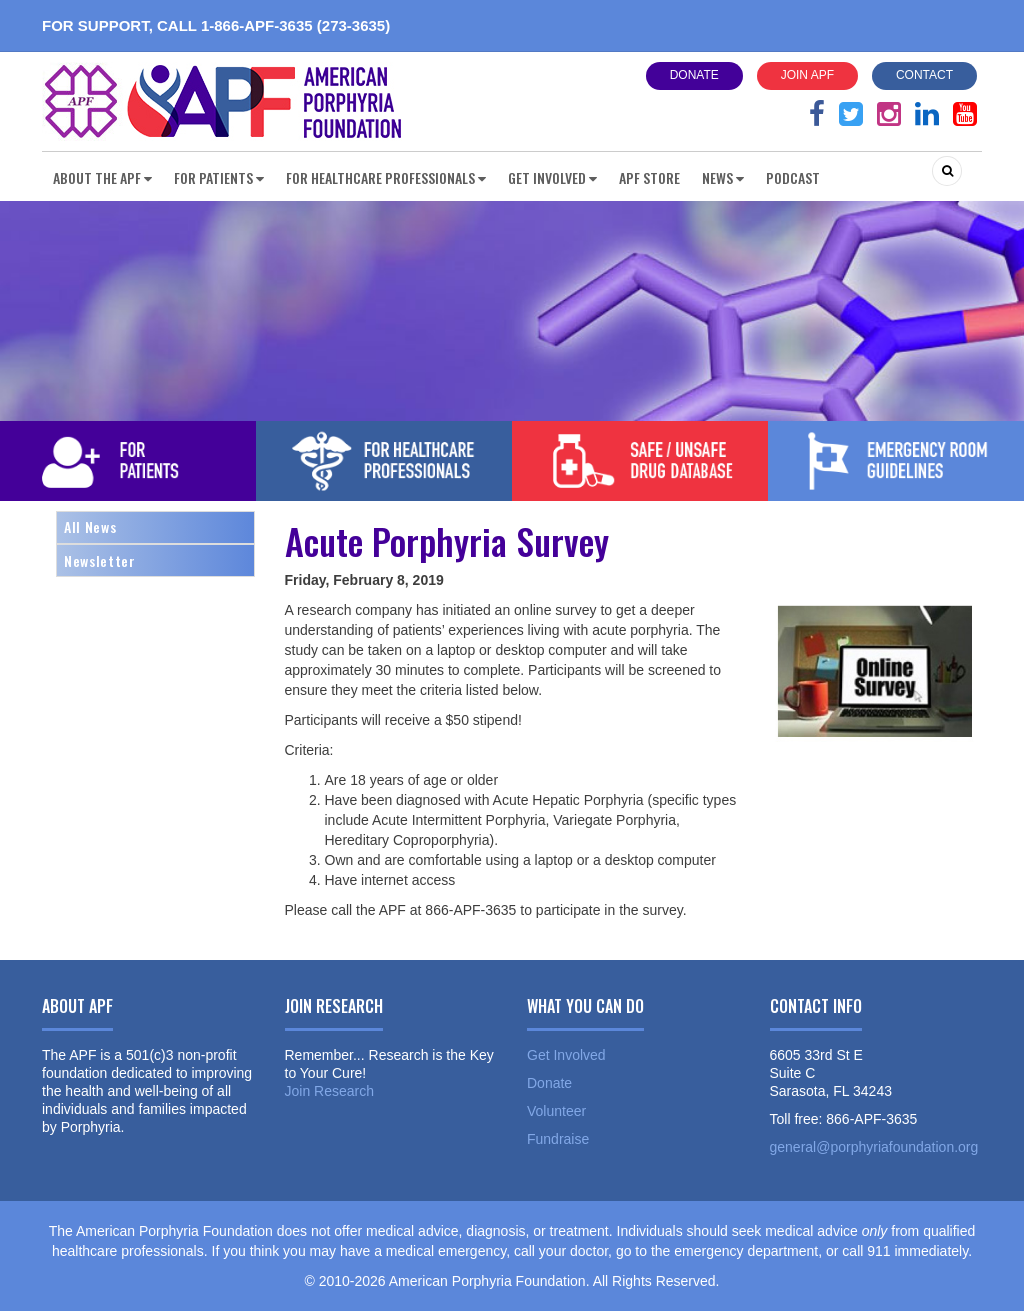 This screenshot has height=1311, width=1024. Describe the element at coordinates (90, 526) in the screenshot. I see `All News` at that location.